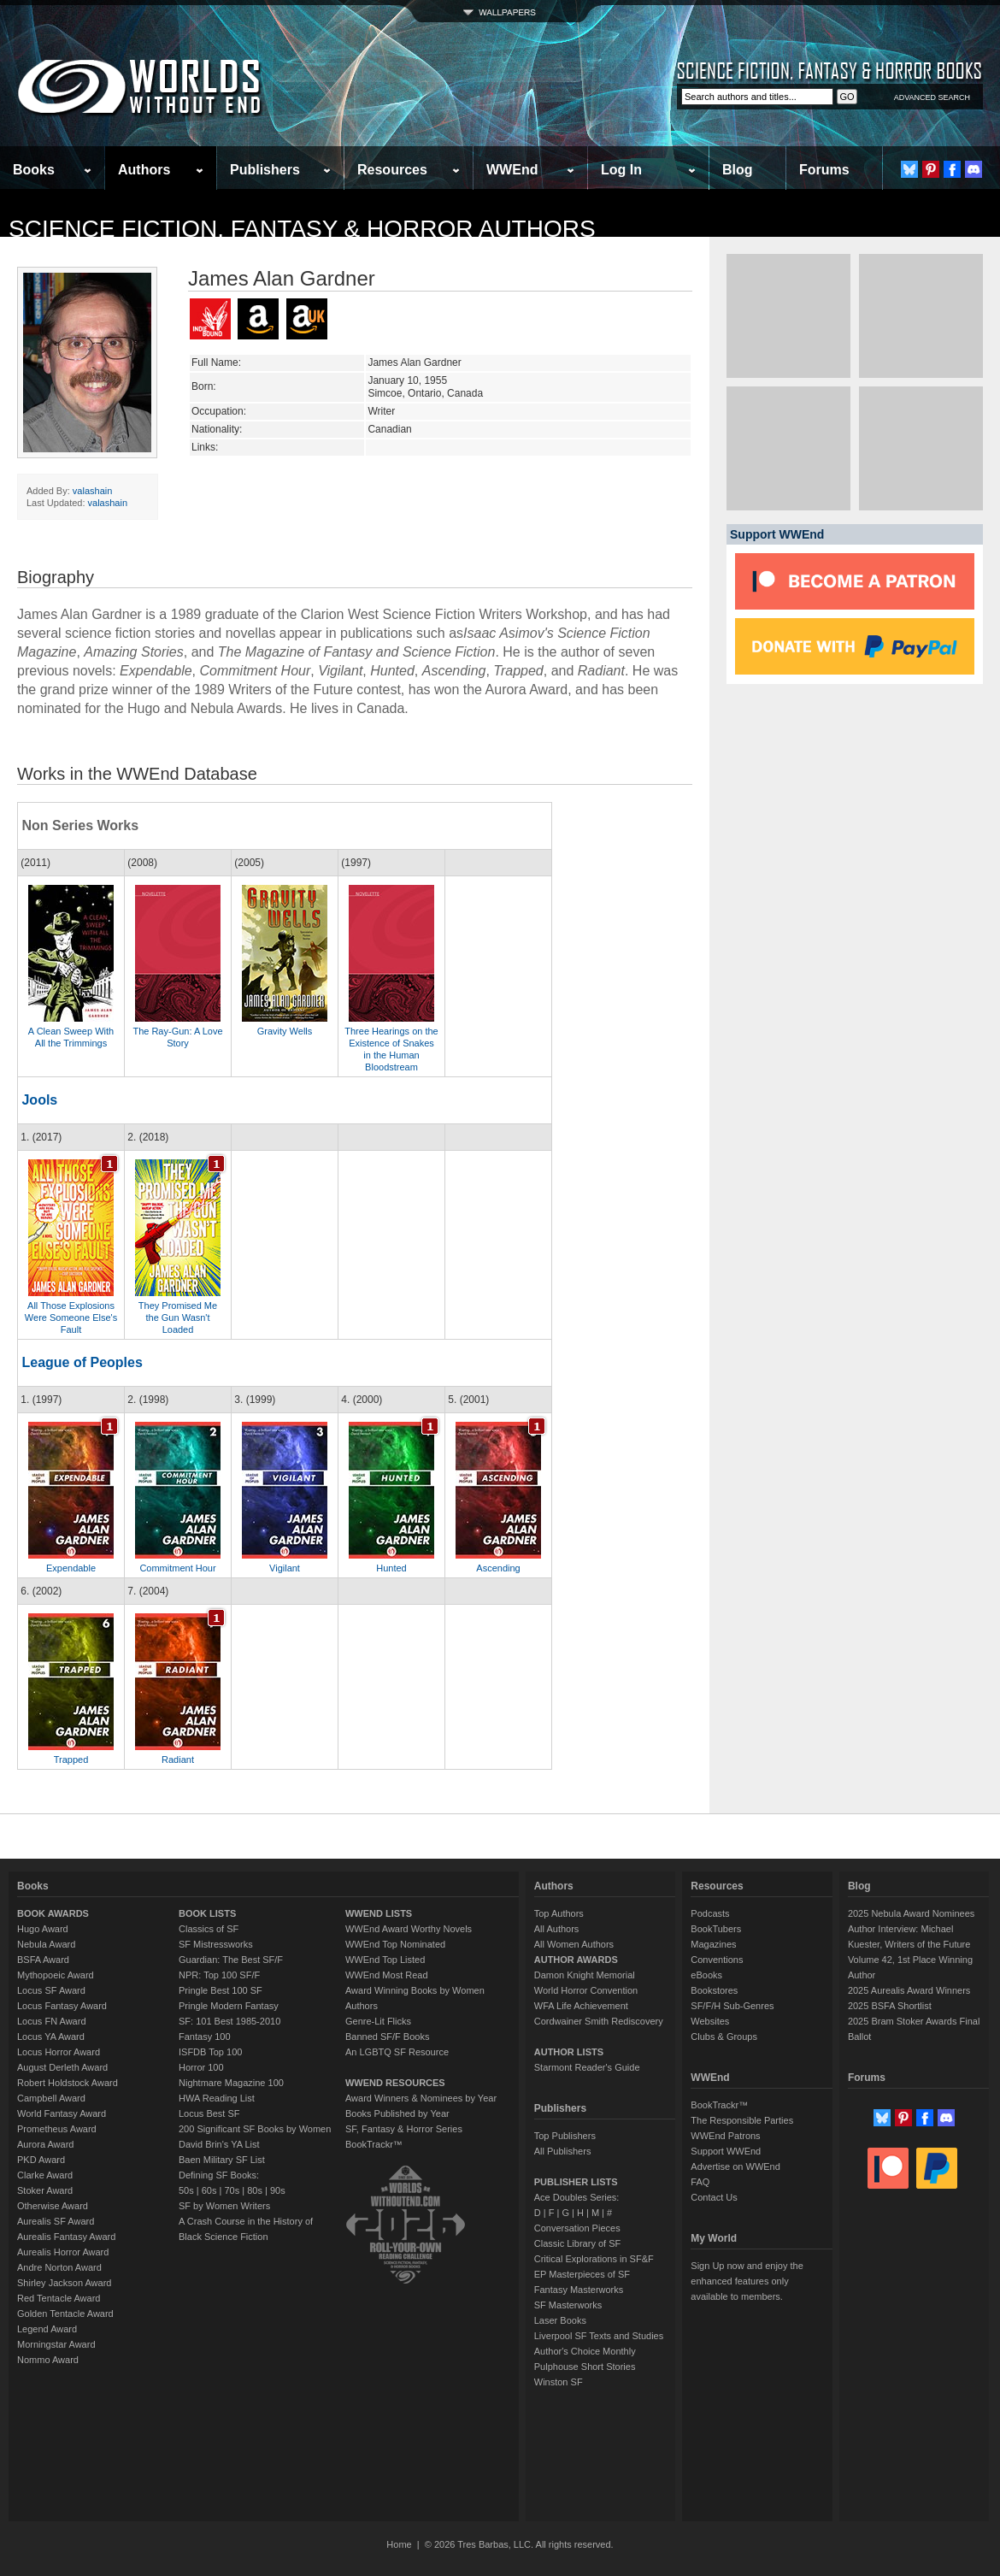 Image resolution: width=1000 pixels, height=2576 pixels. Describe the element at coordinates (576, 1959) in the screenshot. I see `AUTHOR AWARDS` at that location.